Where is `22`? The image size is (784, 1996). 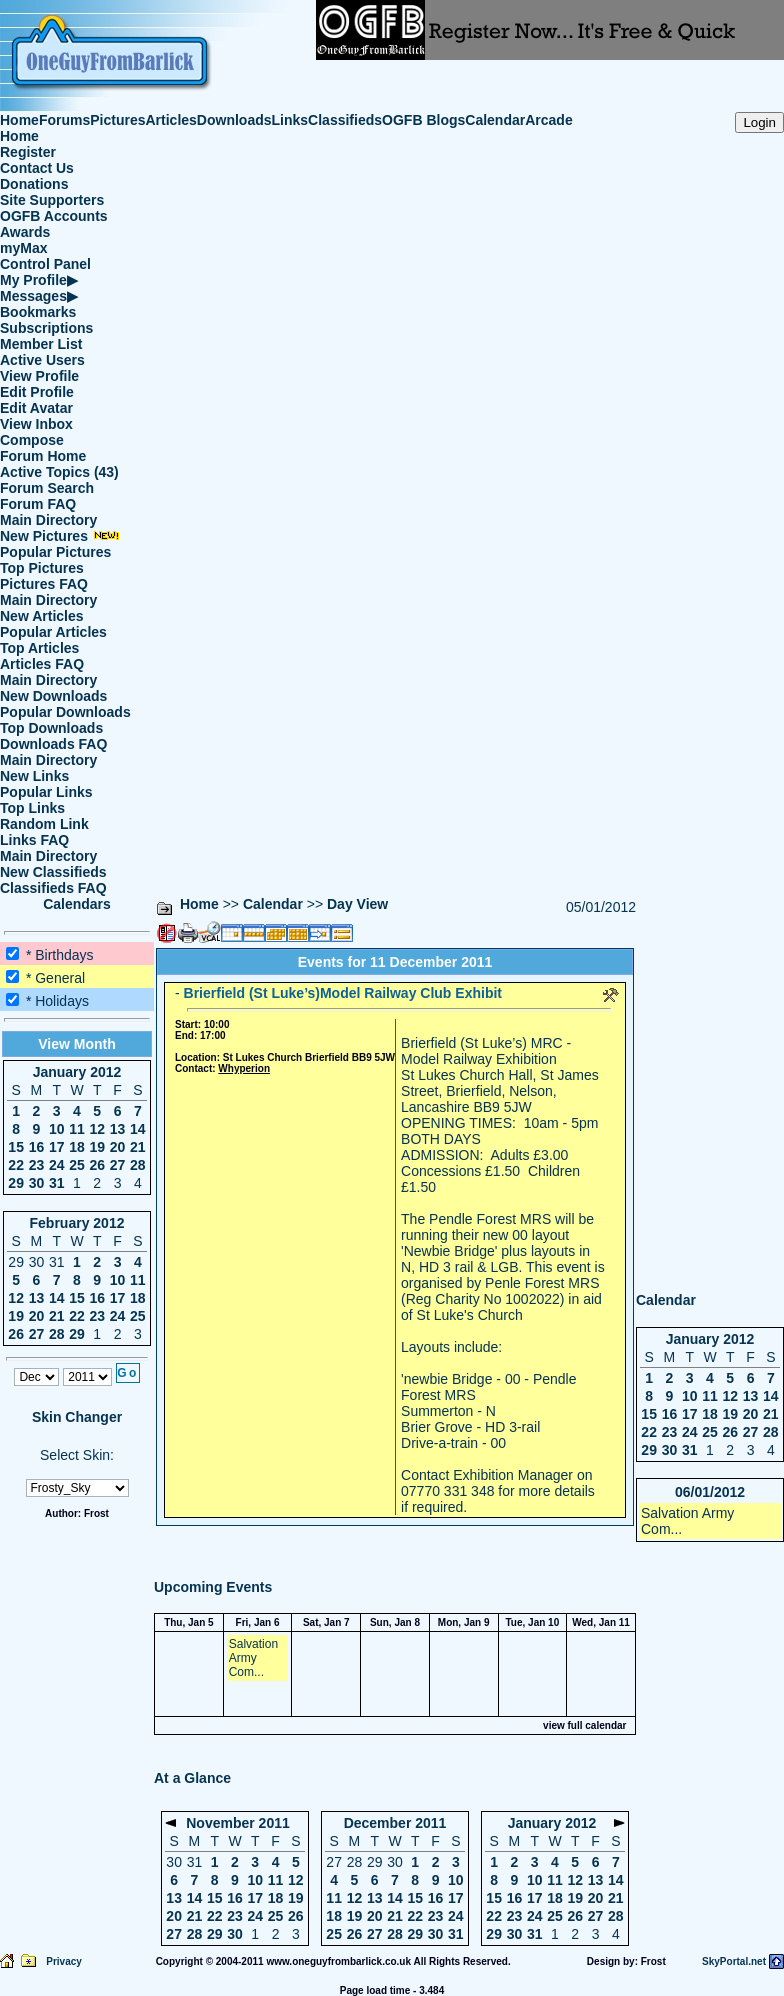 22 is located at coordinates (16, 1165).